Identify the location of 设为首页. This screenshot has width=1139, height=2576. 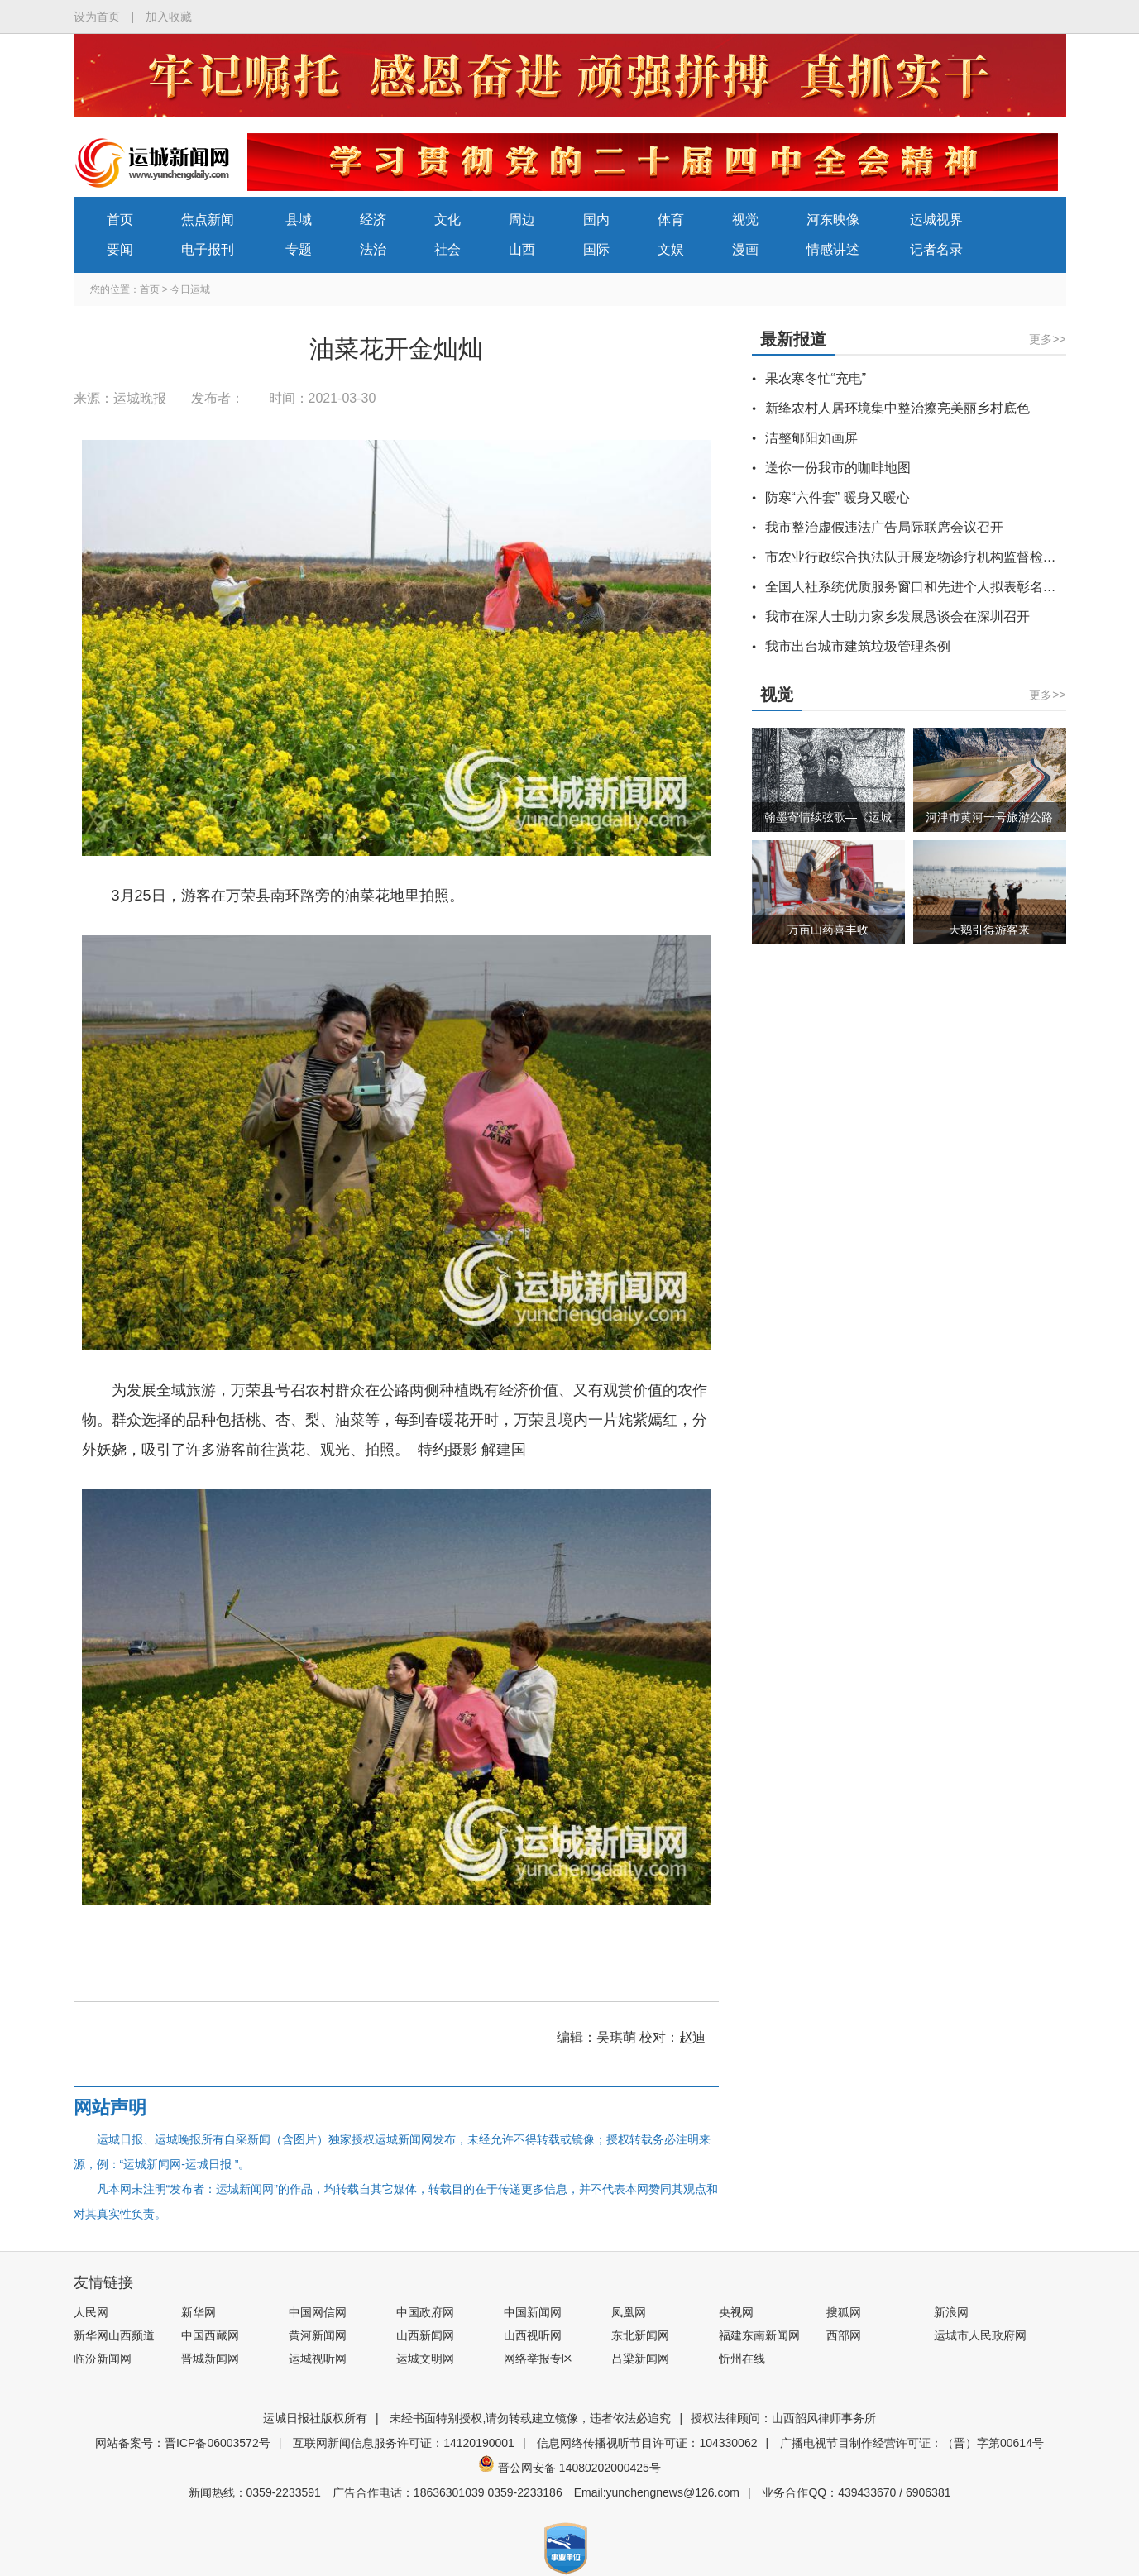
(97, 16).